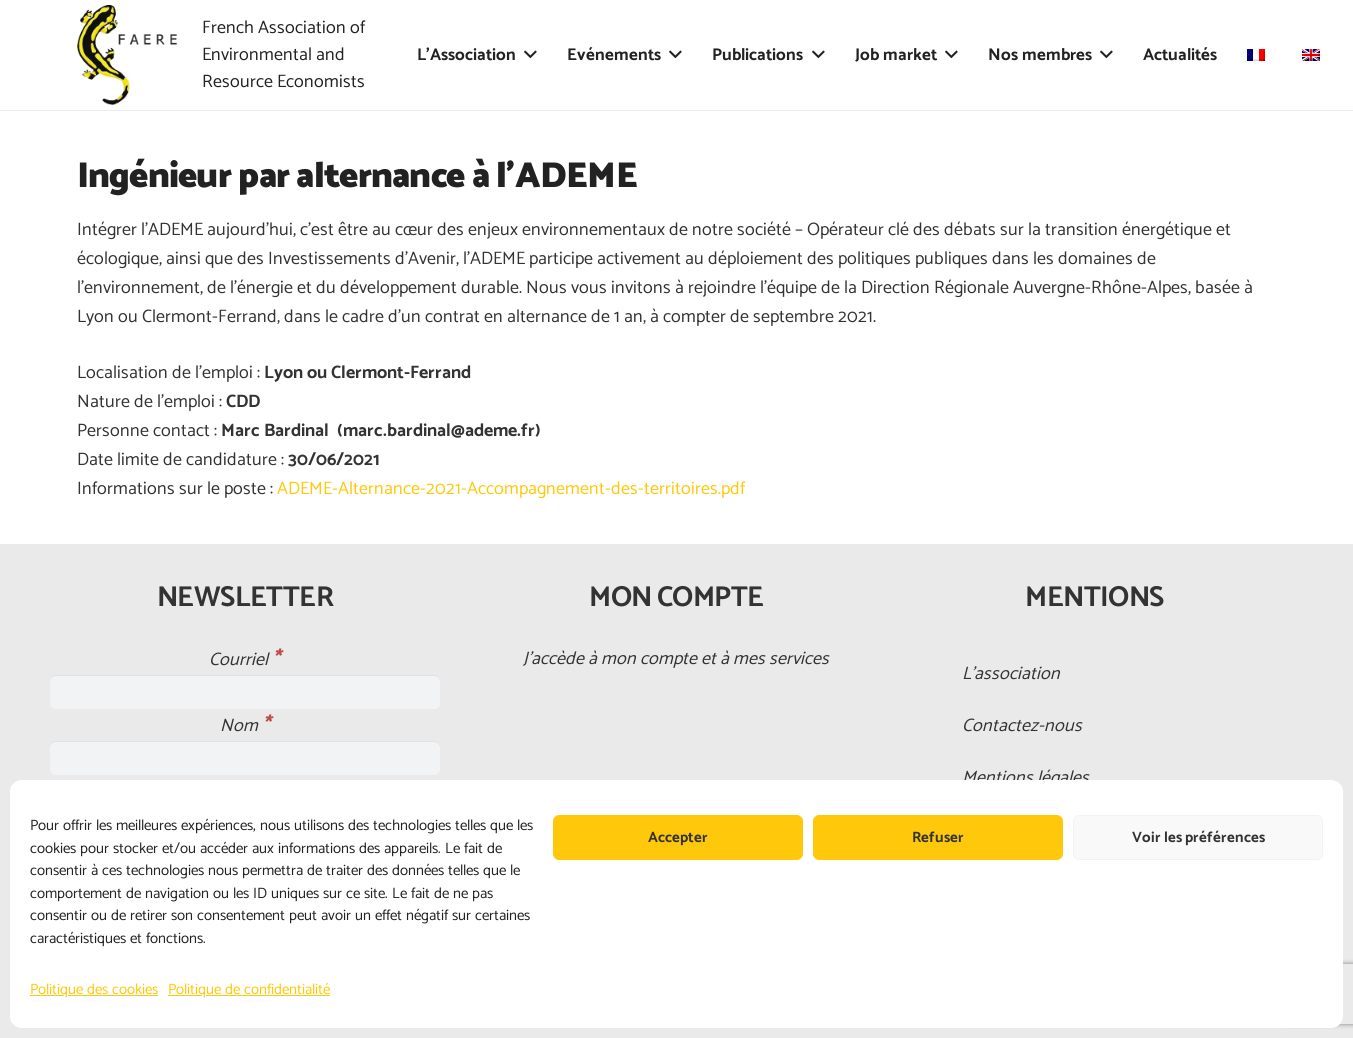 The height and width of the screenshot is (1038, 1353). What do you see at coordinates (938, 837) in the screenshot?
I see `Refuser` at bounding box center [938, 837].